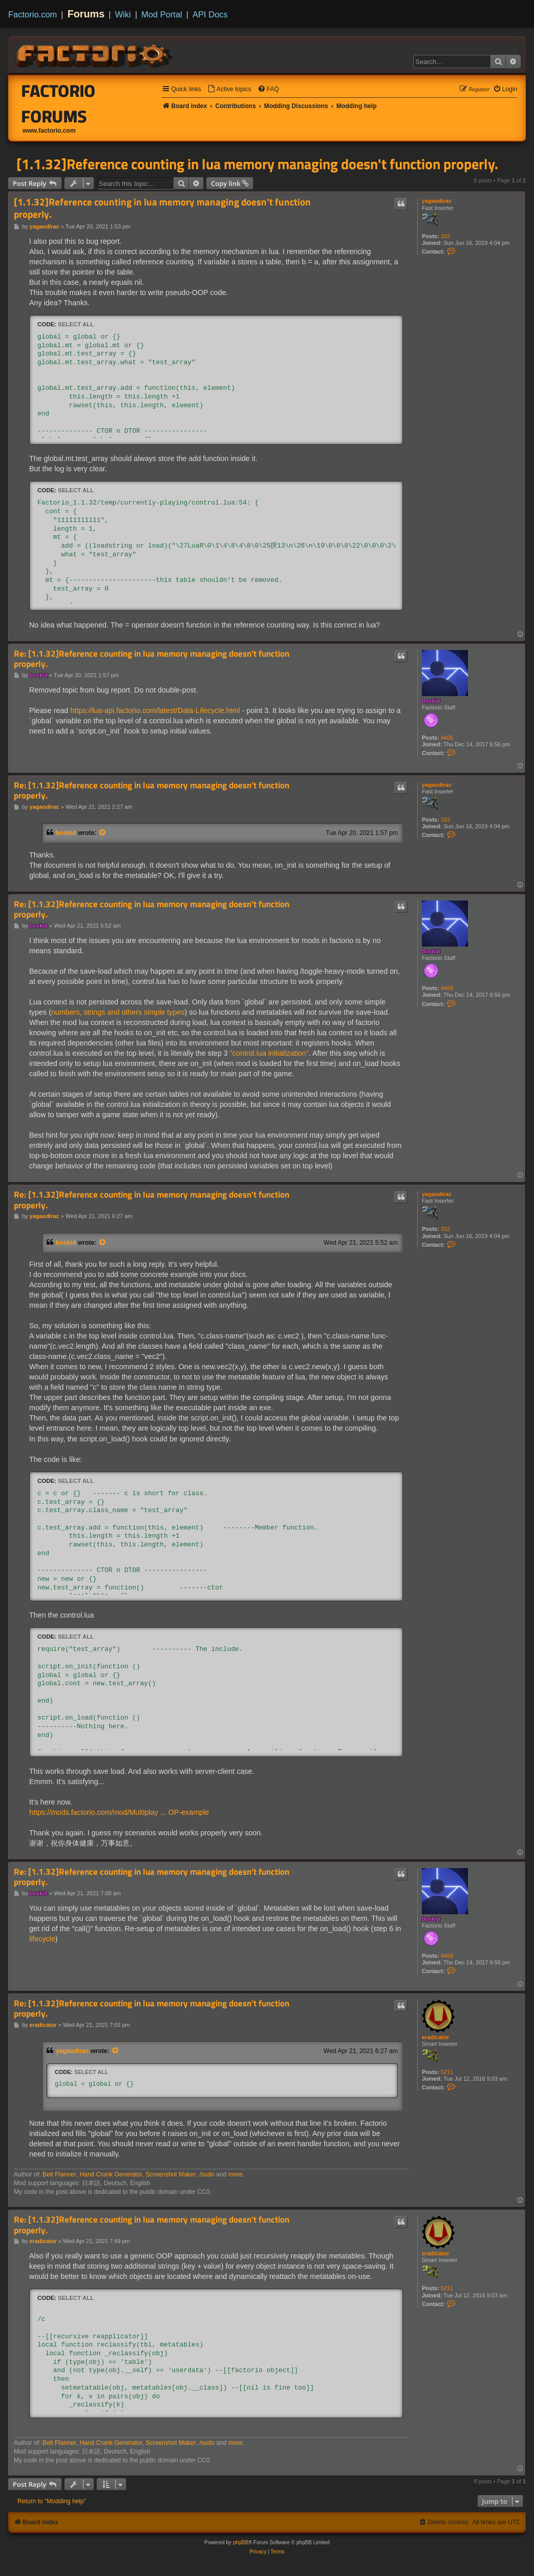 The width and height of the screenshot is (534, 2576). Describe the element at coordinates (103, 833) in the screenshot. I see `[View quoted post]` at that location.